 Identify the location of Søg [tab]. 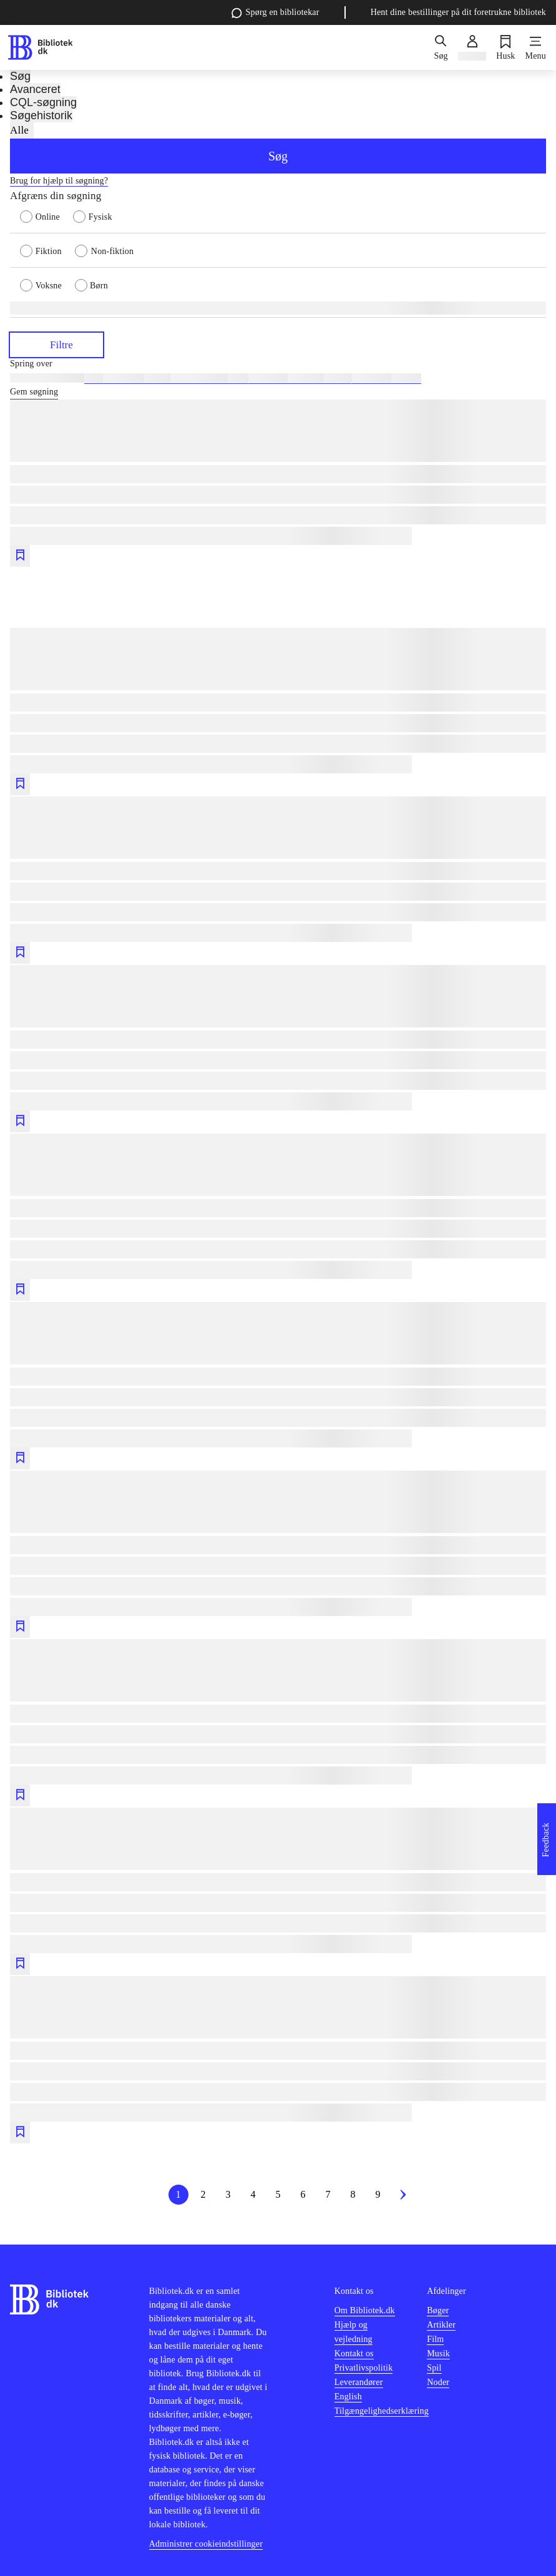
(20, 76).